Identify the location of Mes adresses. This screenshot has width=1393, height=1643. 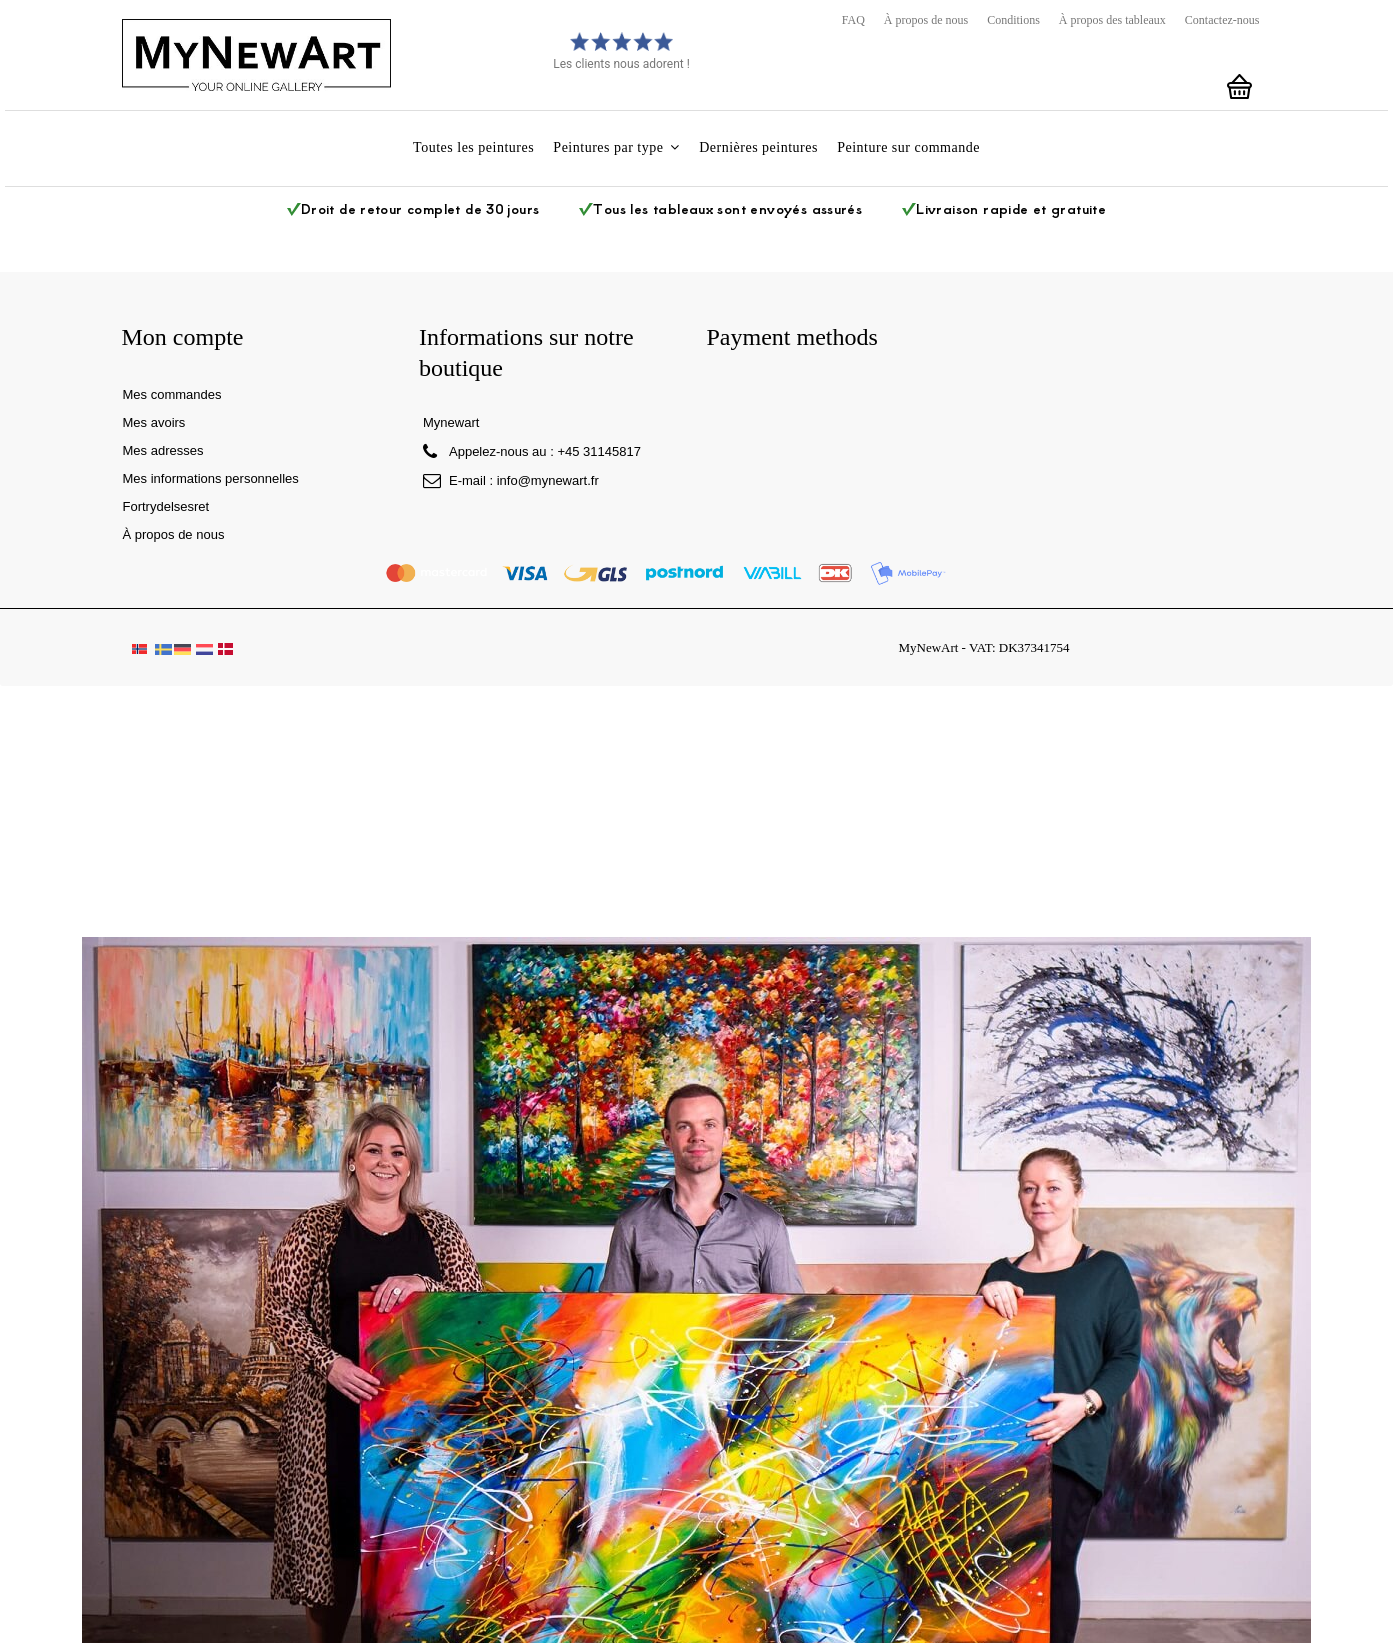
(163, 450).